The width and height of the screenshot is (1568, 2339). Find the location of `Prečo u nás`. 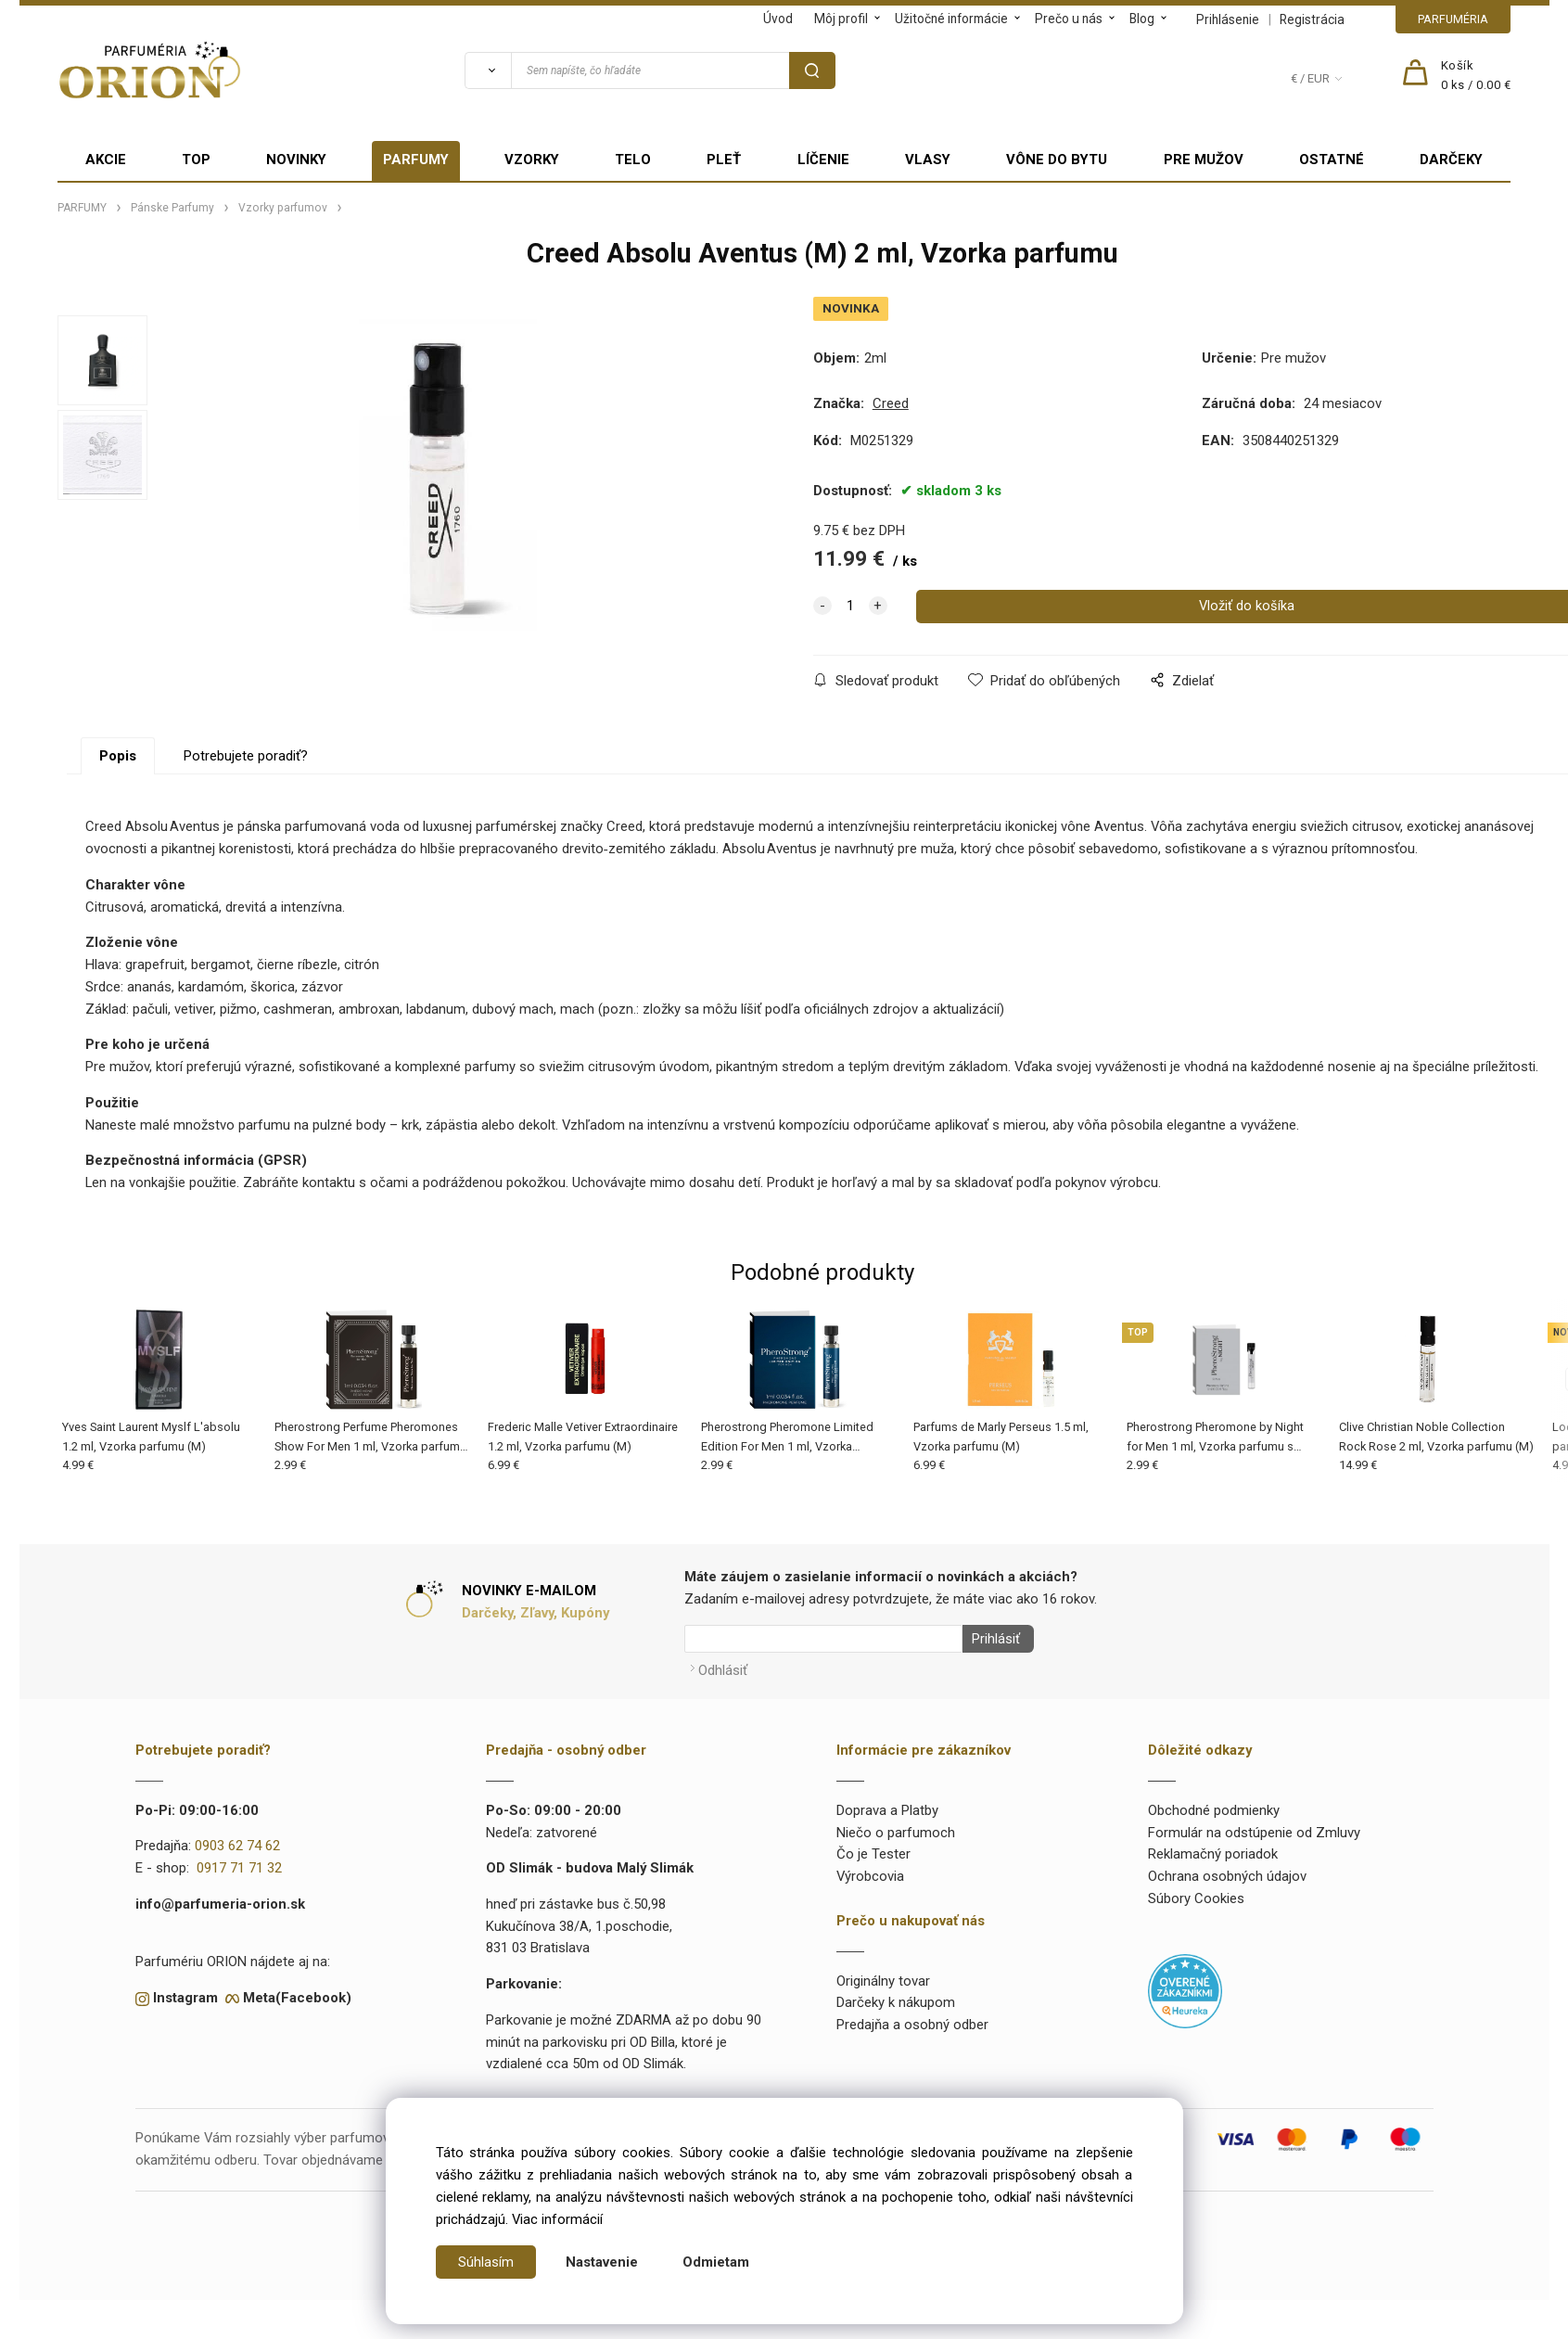

Prečo u nás is located at coordinates (1069, 18).